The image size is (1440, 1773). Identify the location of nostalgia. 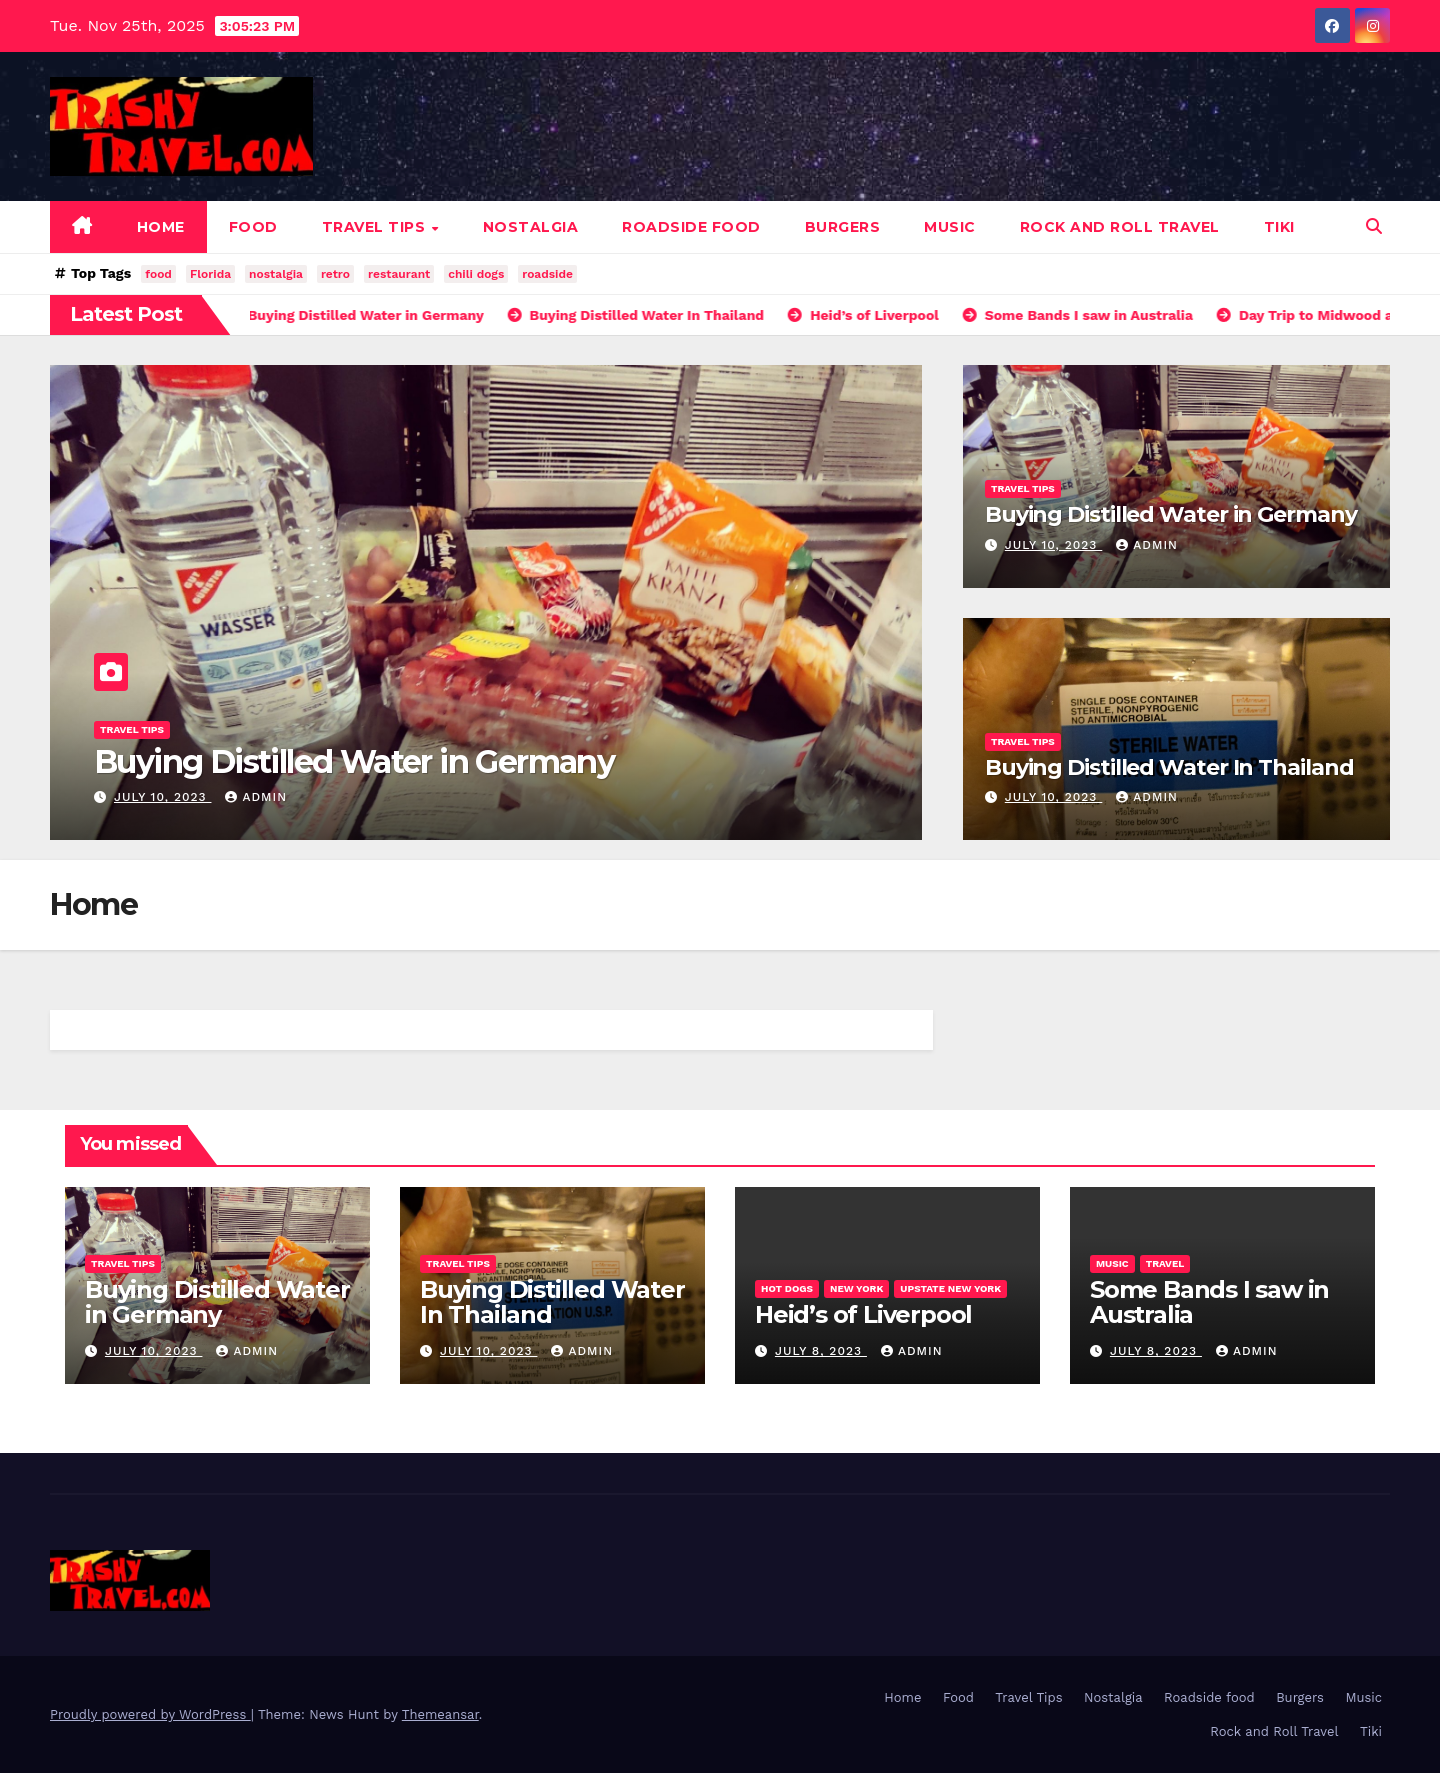
(276, 274).